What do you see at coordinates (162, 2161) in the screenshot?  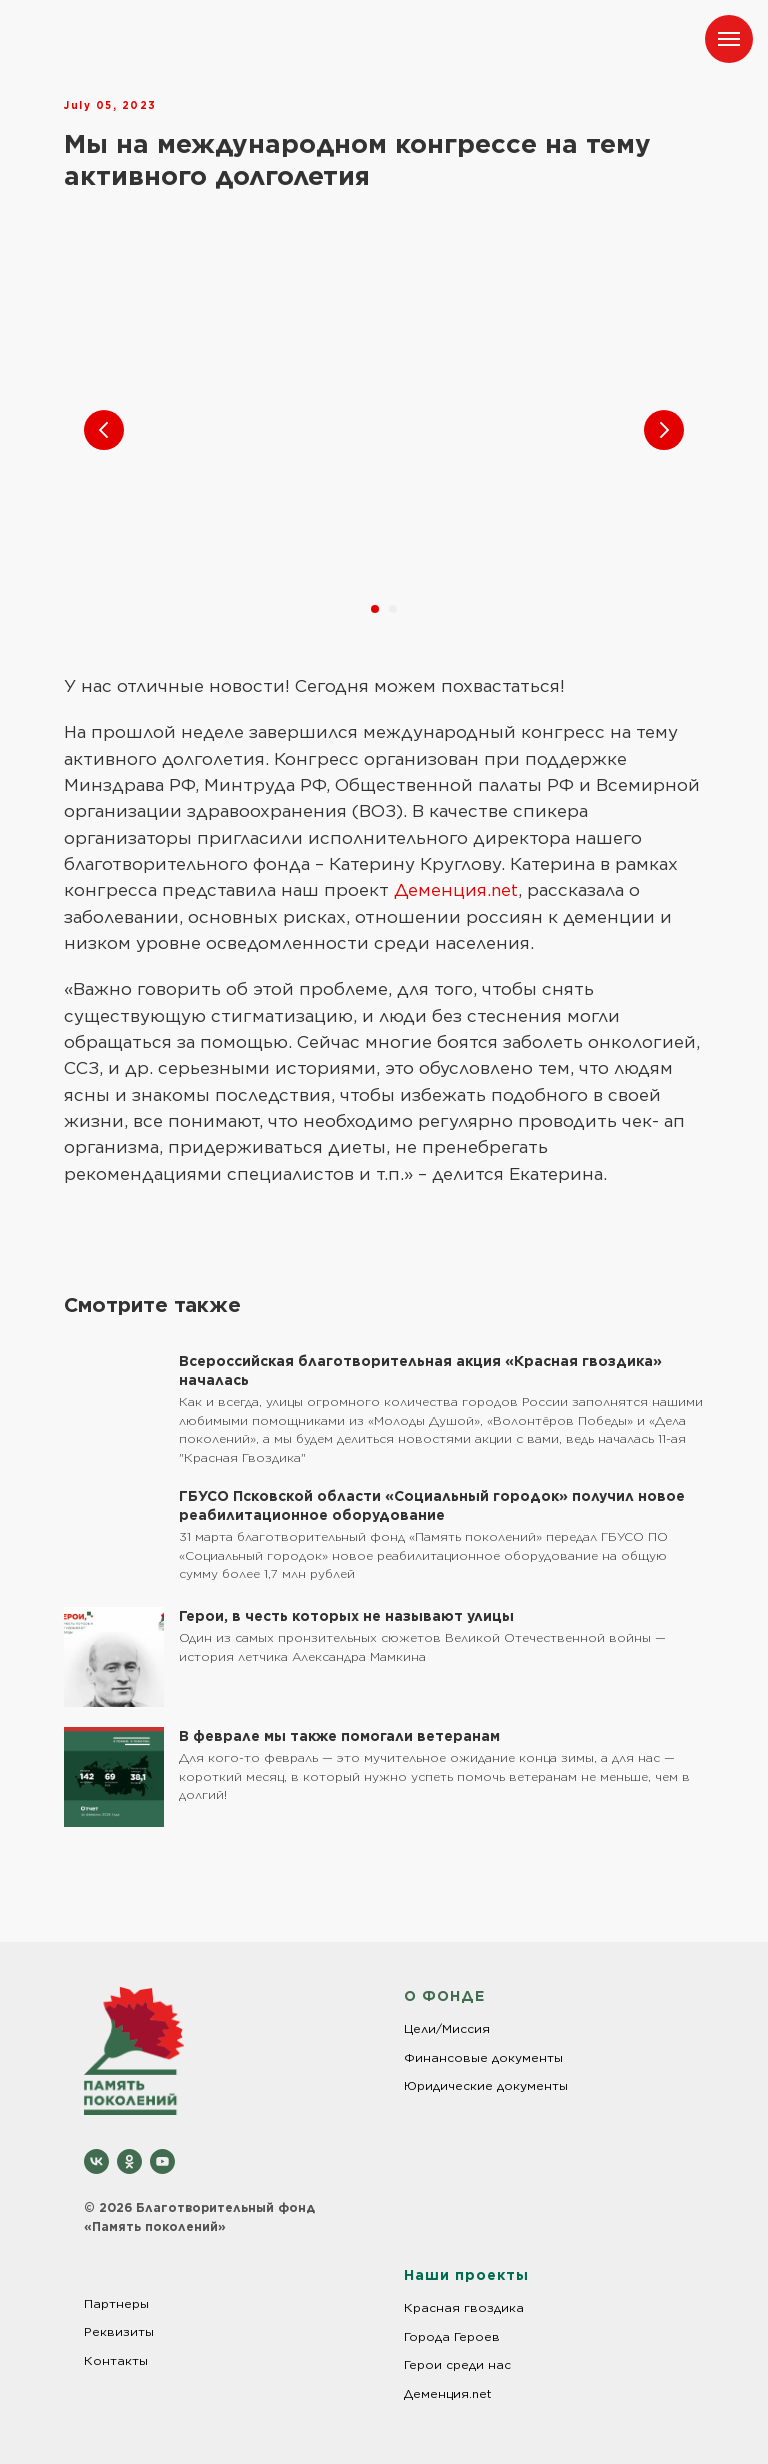 I see `[youtube]` at bounding box center [162, 2161].